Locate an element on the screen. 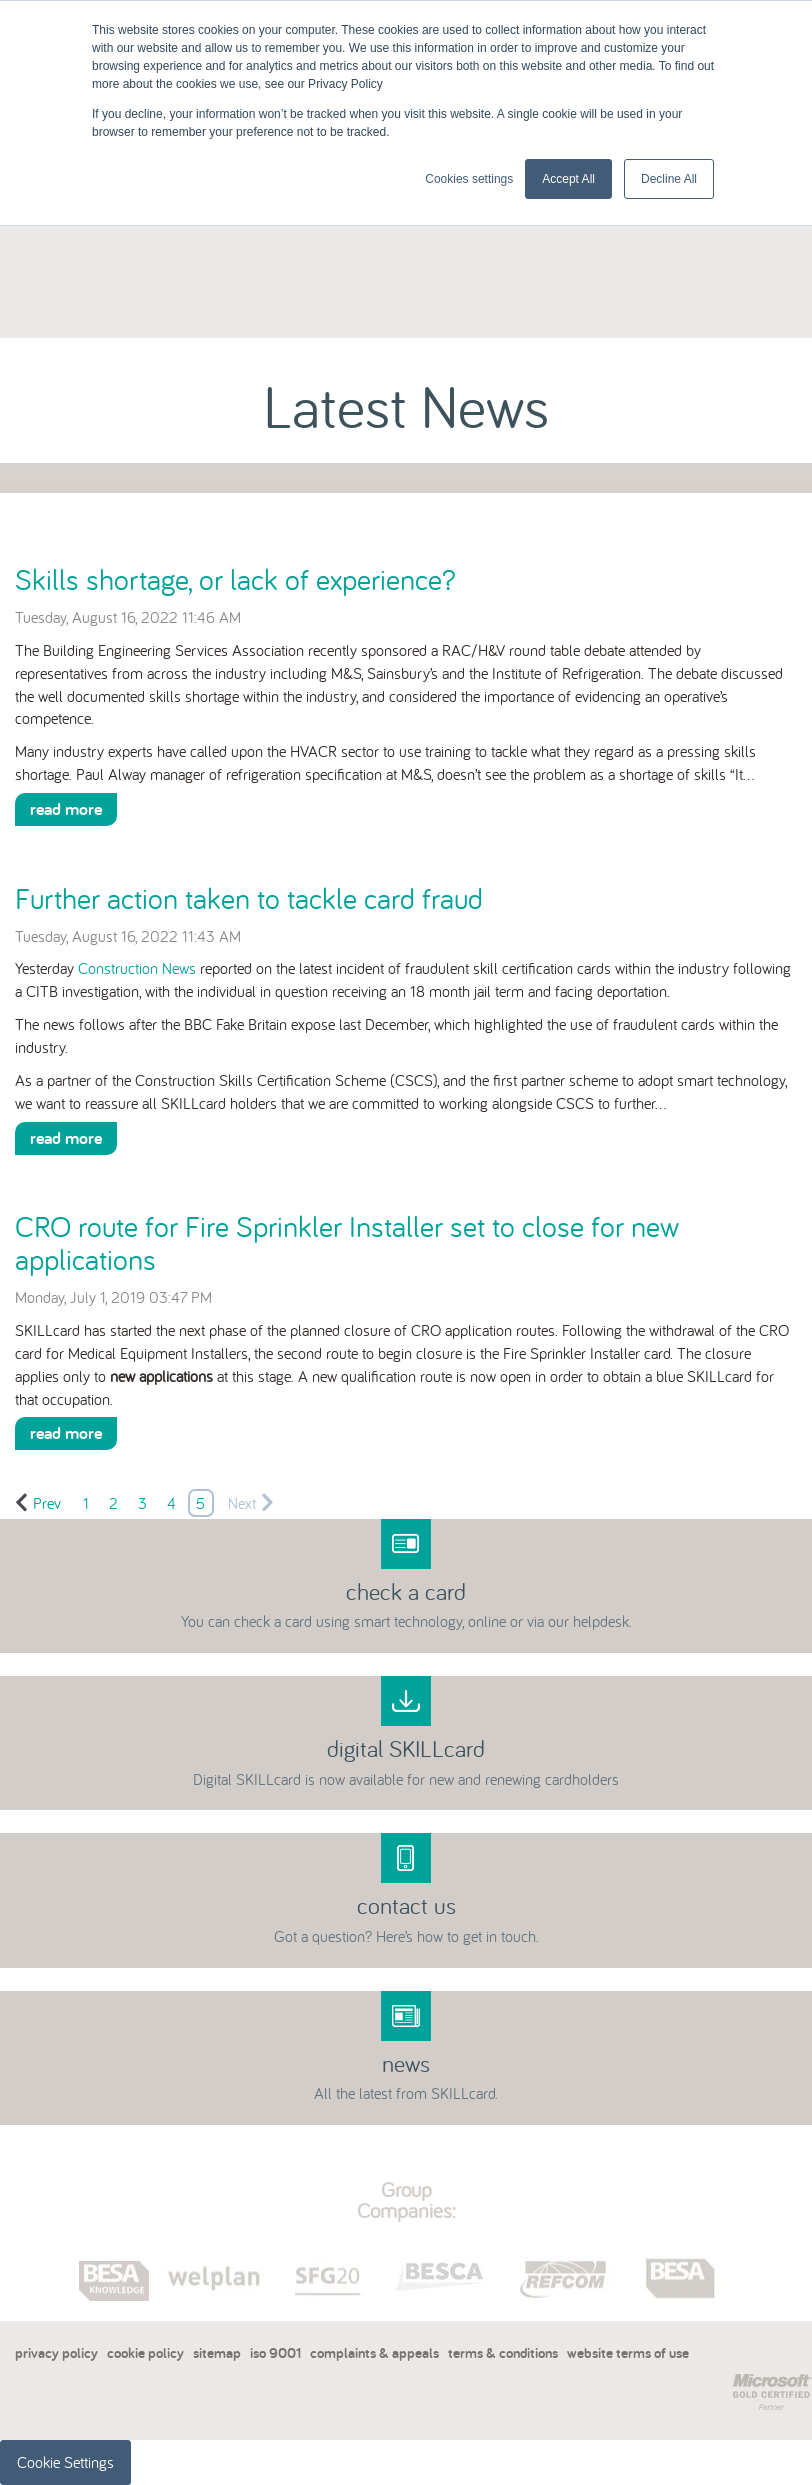 The image size is (812, 2485). Cookies settings [button] is located at coordinates (469, 179).